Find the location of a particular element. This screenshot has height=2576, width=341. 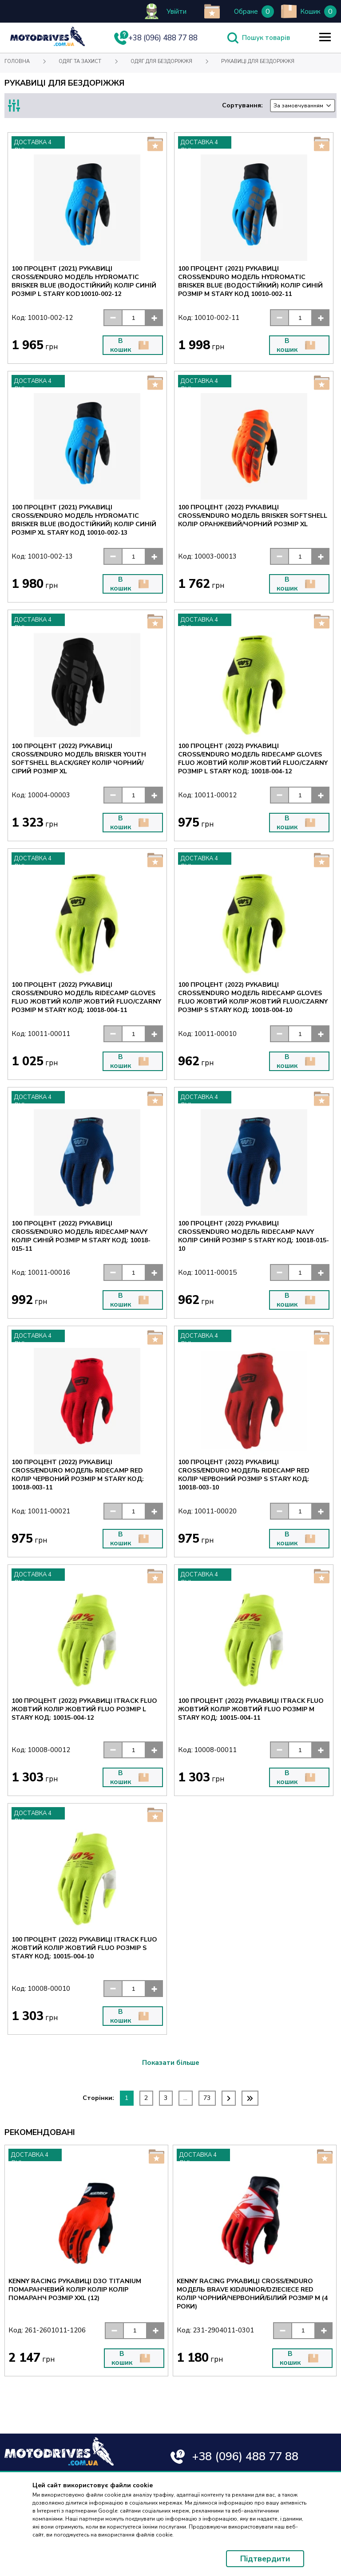

Рукавиці для бездоріжжя [Text for screen readers] is located at coordinates (257, 61).